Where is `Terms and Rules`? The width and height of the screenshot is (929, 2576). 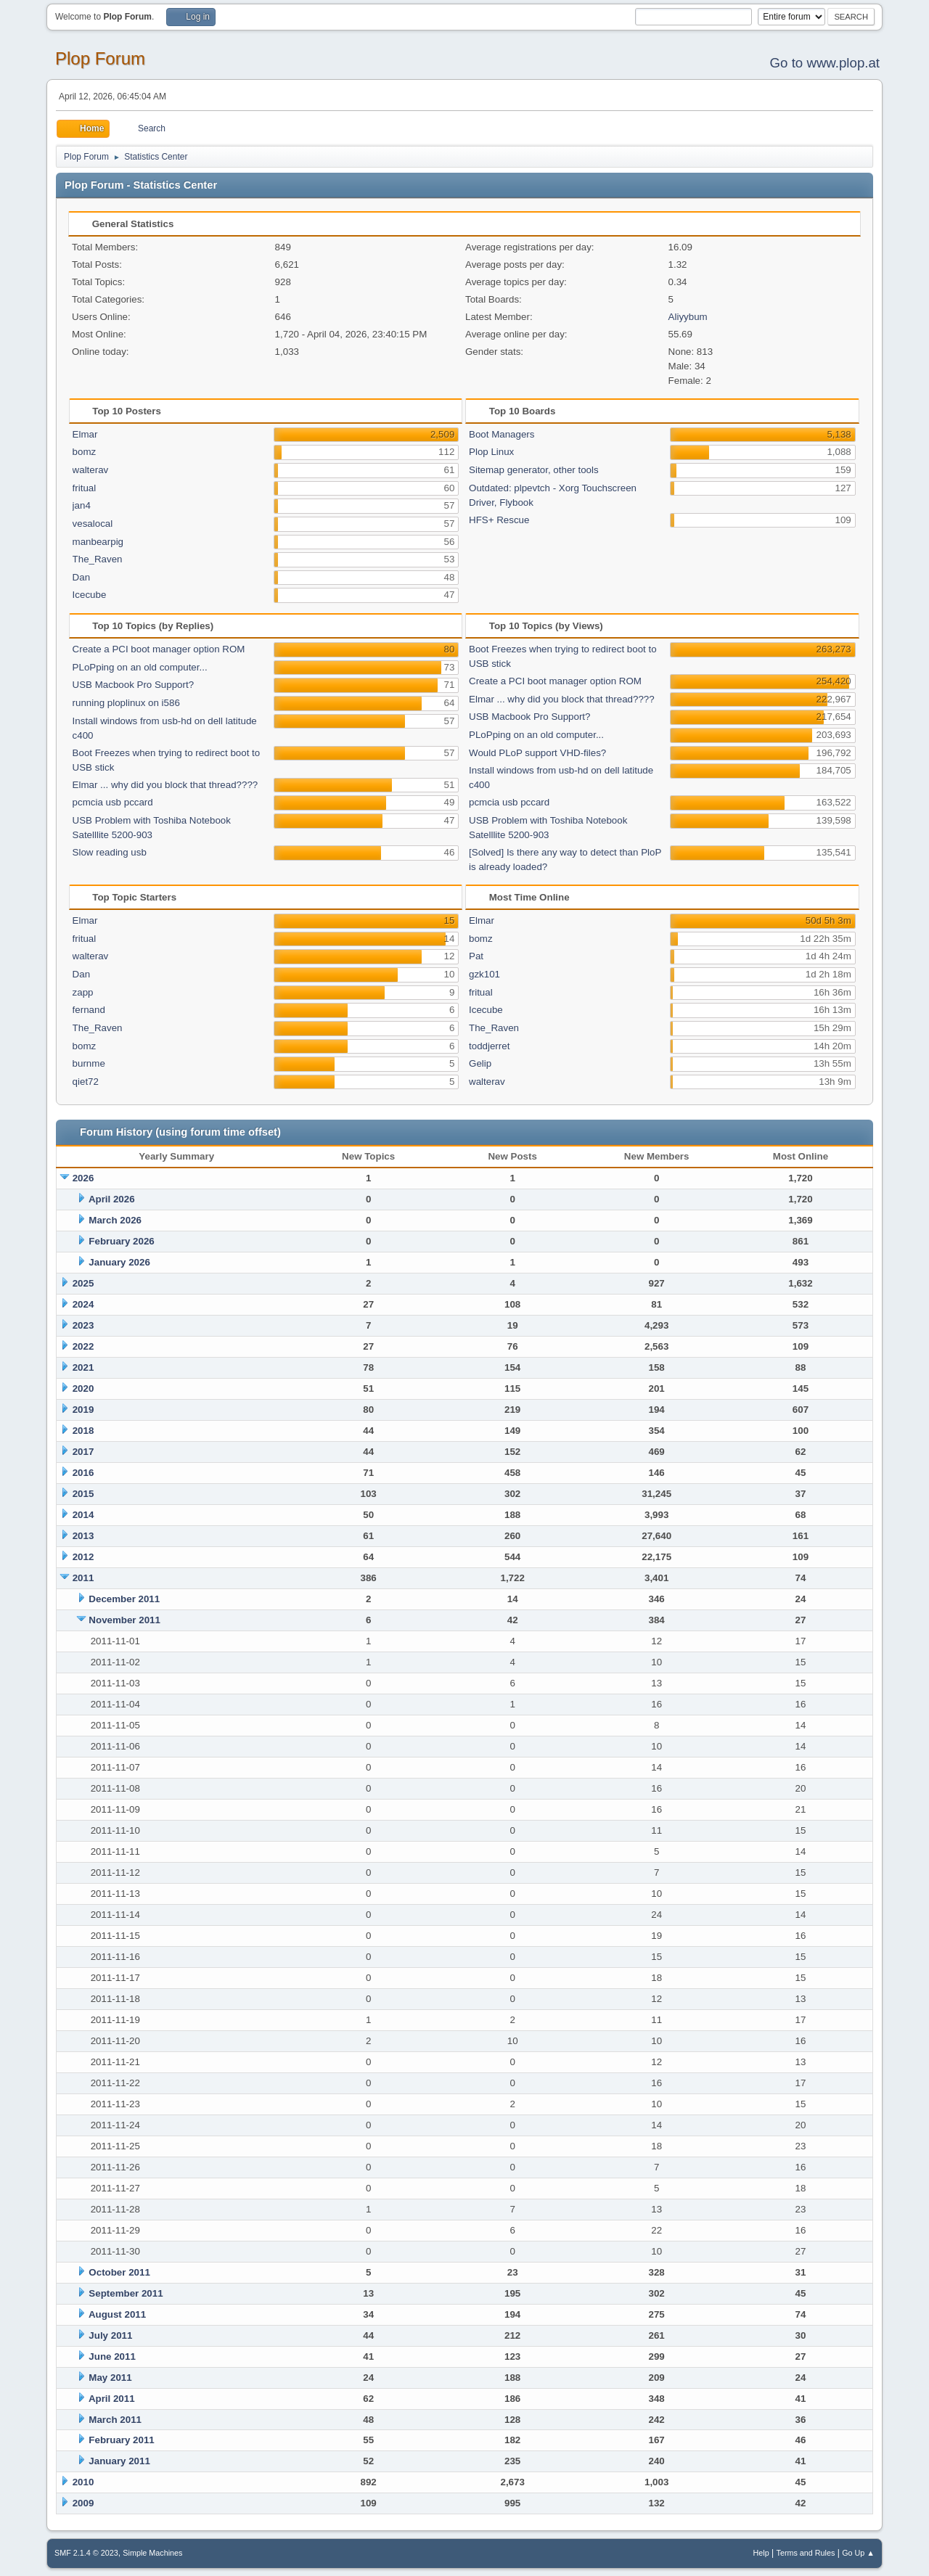
Terms and Rules is located at coordinates (806, 2552).